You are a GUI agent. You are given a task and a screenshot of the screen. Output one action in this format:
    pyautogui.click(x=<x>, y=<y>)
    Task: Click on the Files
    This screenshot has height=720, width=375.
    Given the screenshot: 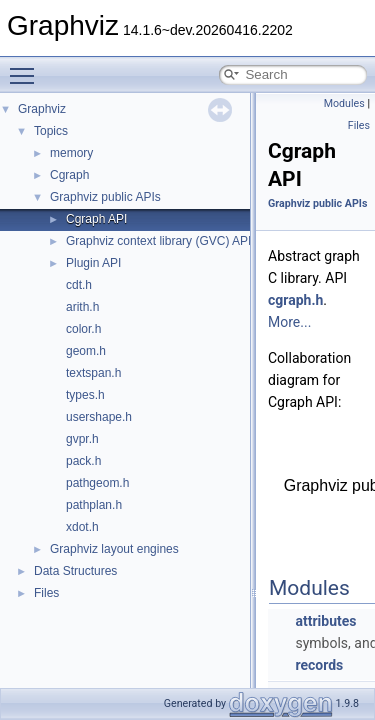 What is the action you would take?
    pyautogui.click(x=46, y=593)
    